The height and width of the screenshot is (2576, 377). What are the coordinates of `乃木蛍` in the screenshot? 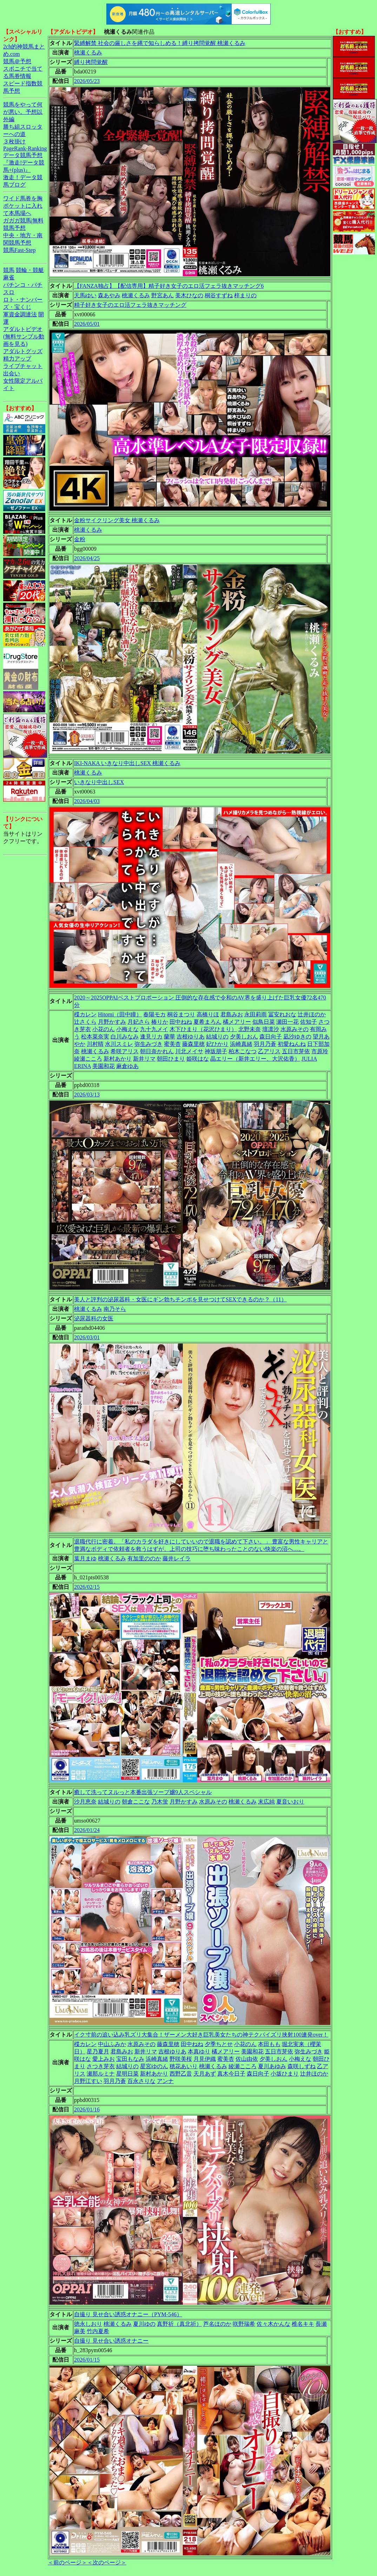 It's located at (159, 1802).